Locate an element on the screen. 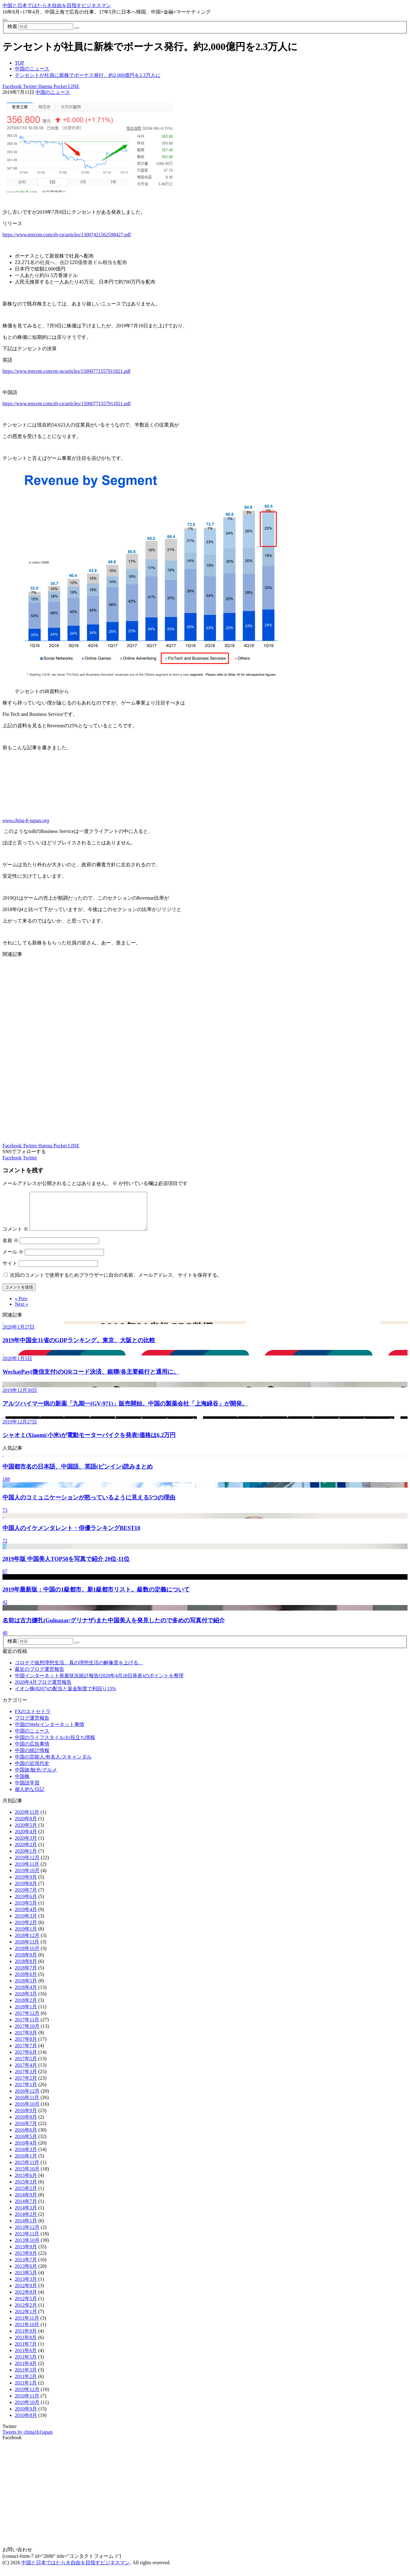 Image resolution: width=410 pixels, height=2576 pixels. 2018年9月 is located at coordinates (26, 1962).